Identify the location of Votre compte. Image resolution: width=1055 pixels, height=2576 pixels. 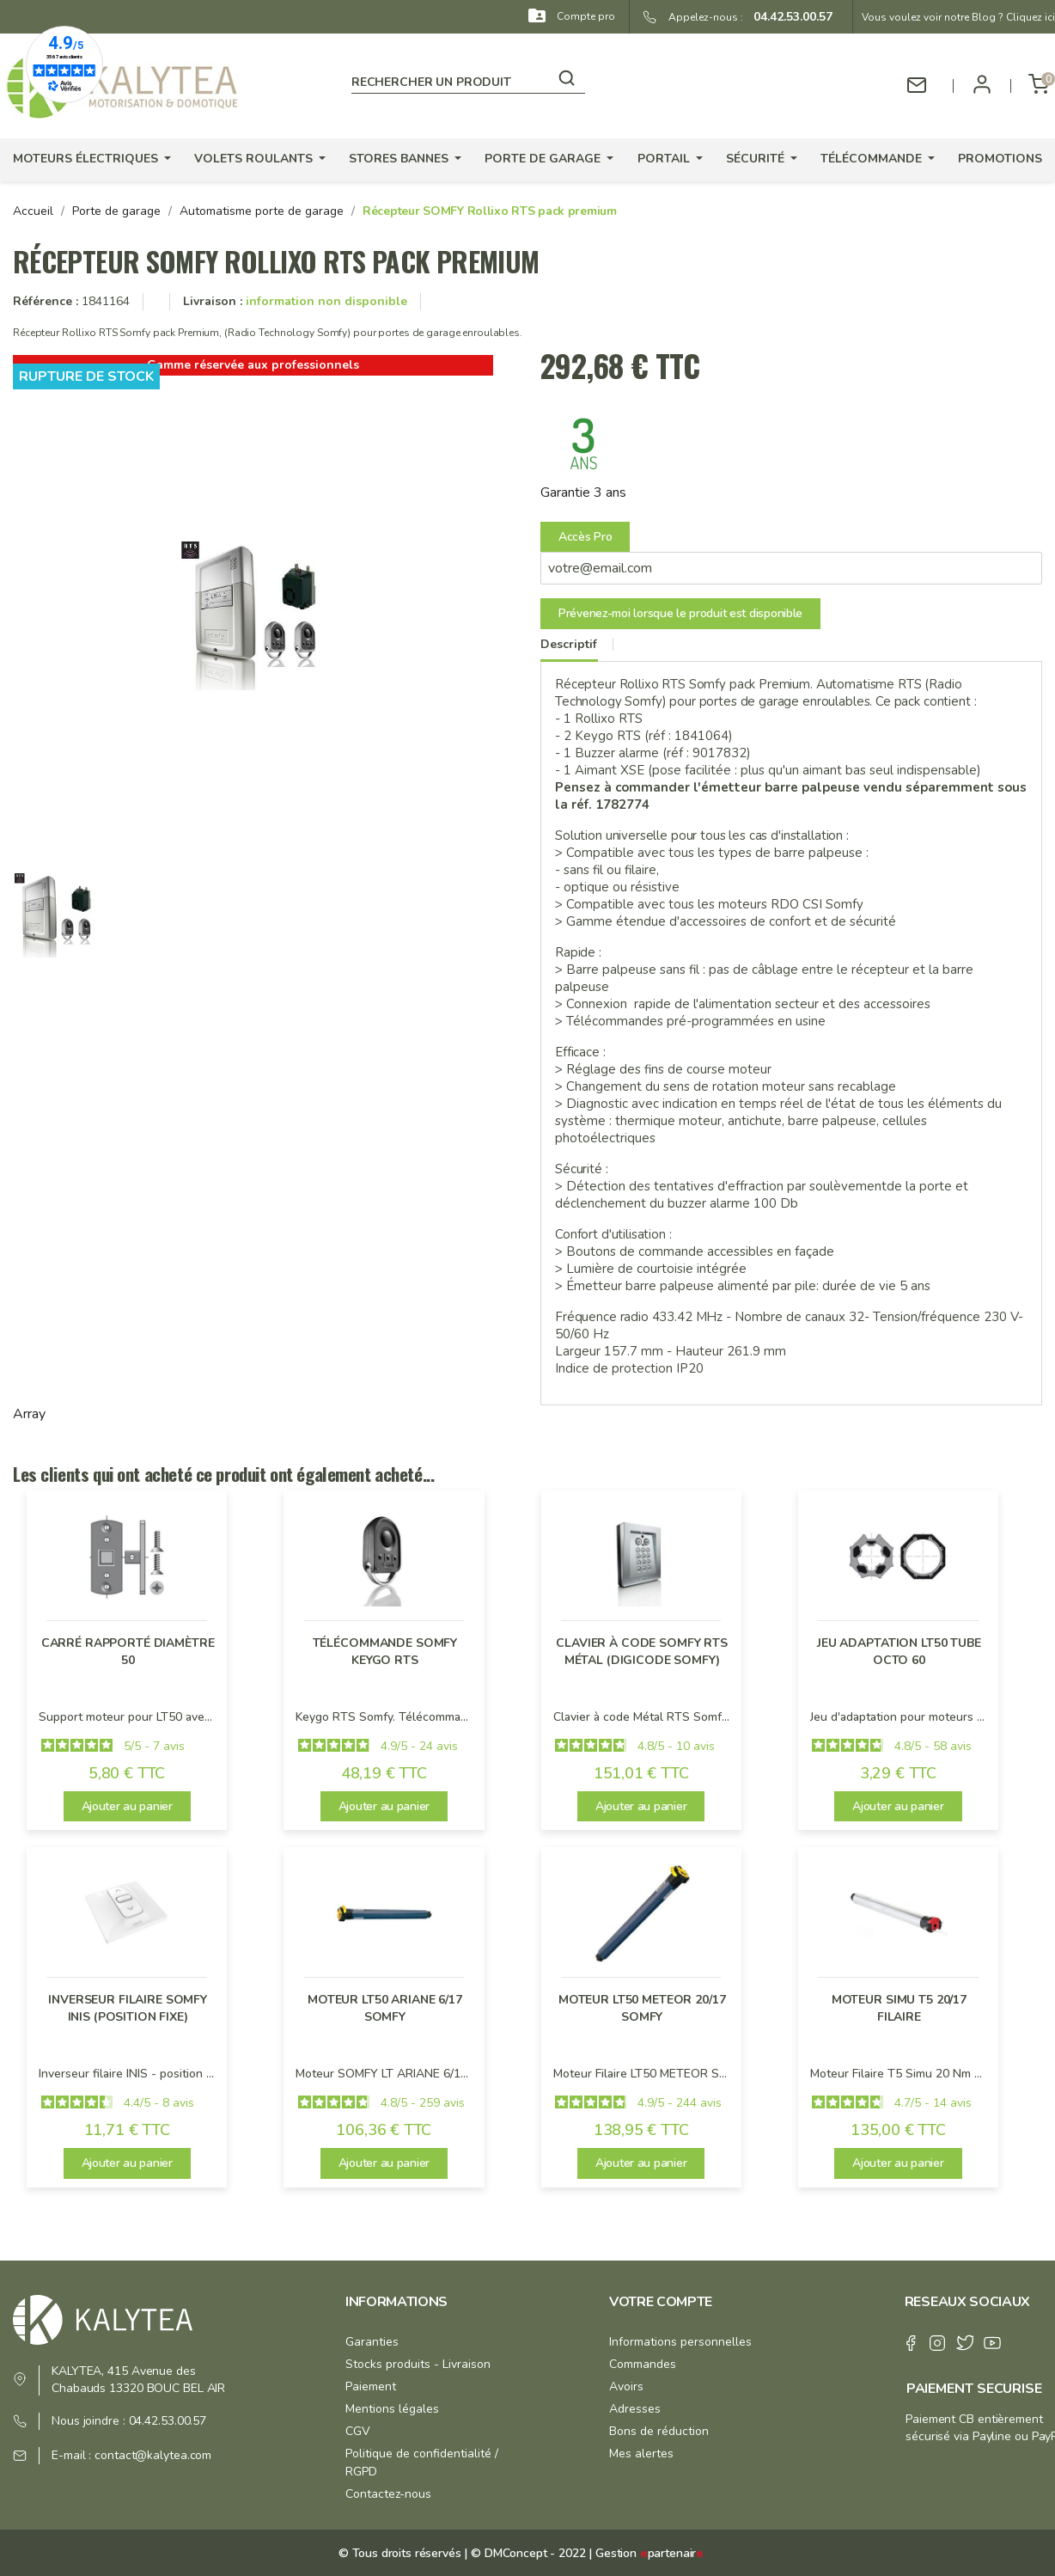
(660, 2301).